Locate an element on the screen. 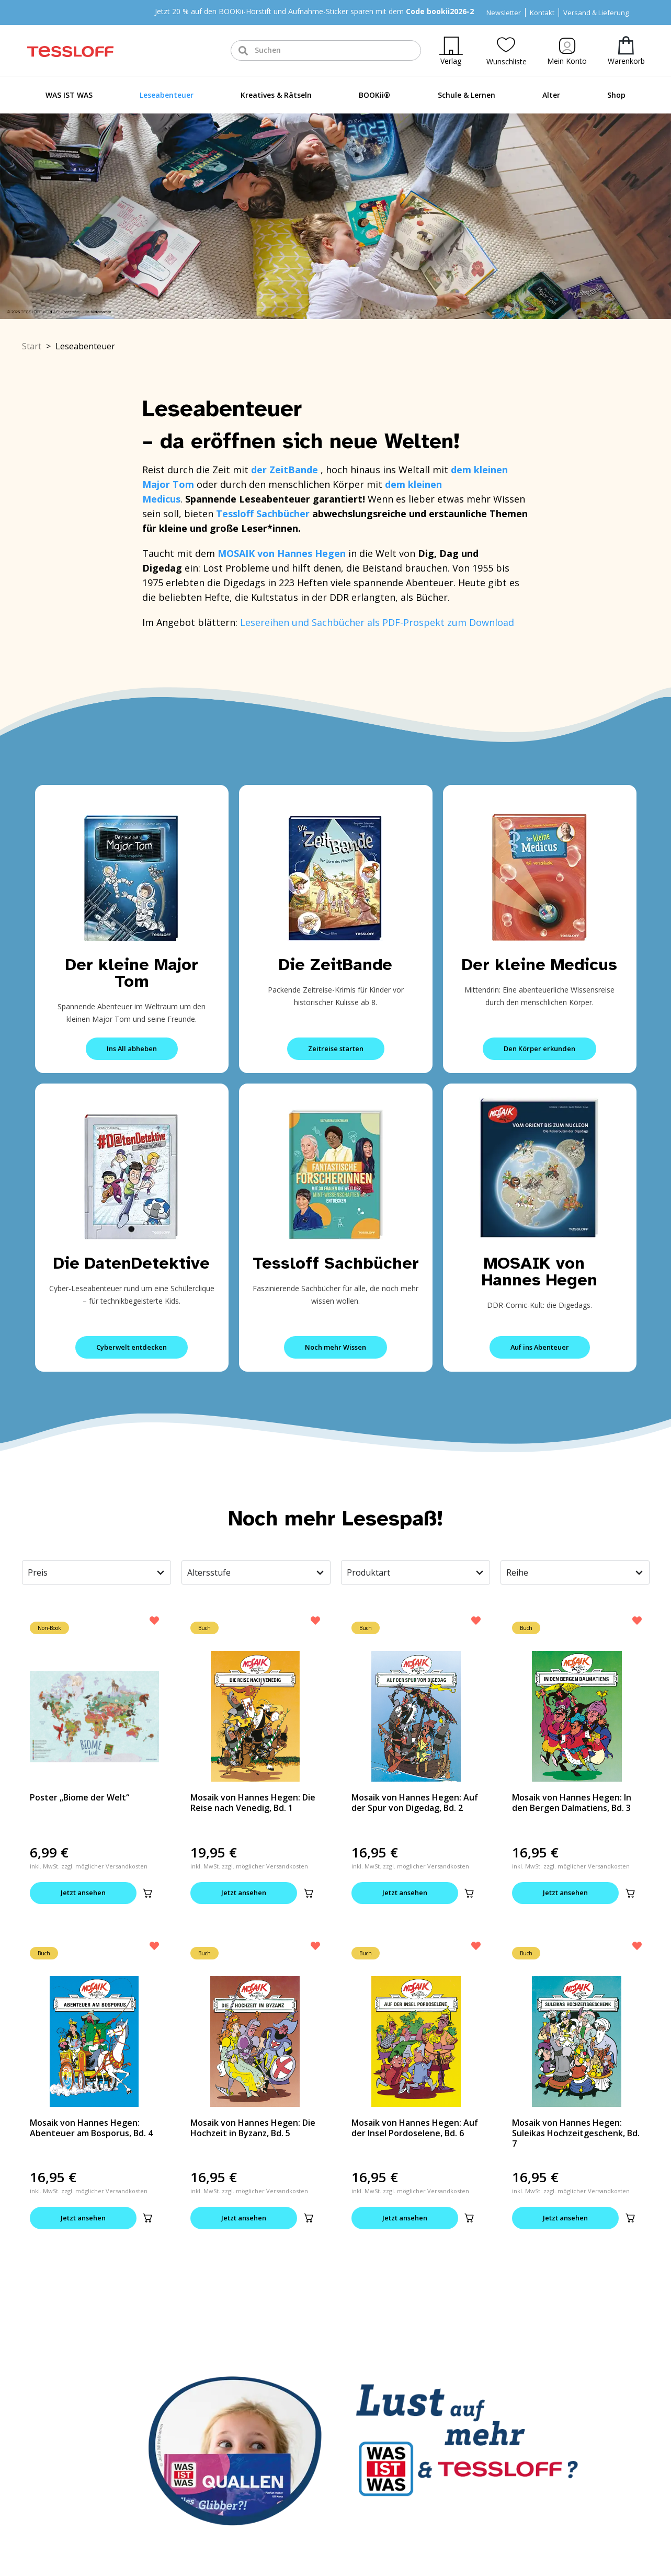 Image resolution: width=671 pixels, height=2576 pixels. Mosaik von Hannes Hegen: Die Reise nach Venedig, Bd. 1 is located at coordinates (252, 1803).